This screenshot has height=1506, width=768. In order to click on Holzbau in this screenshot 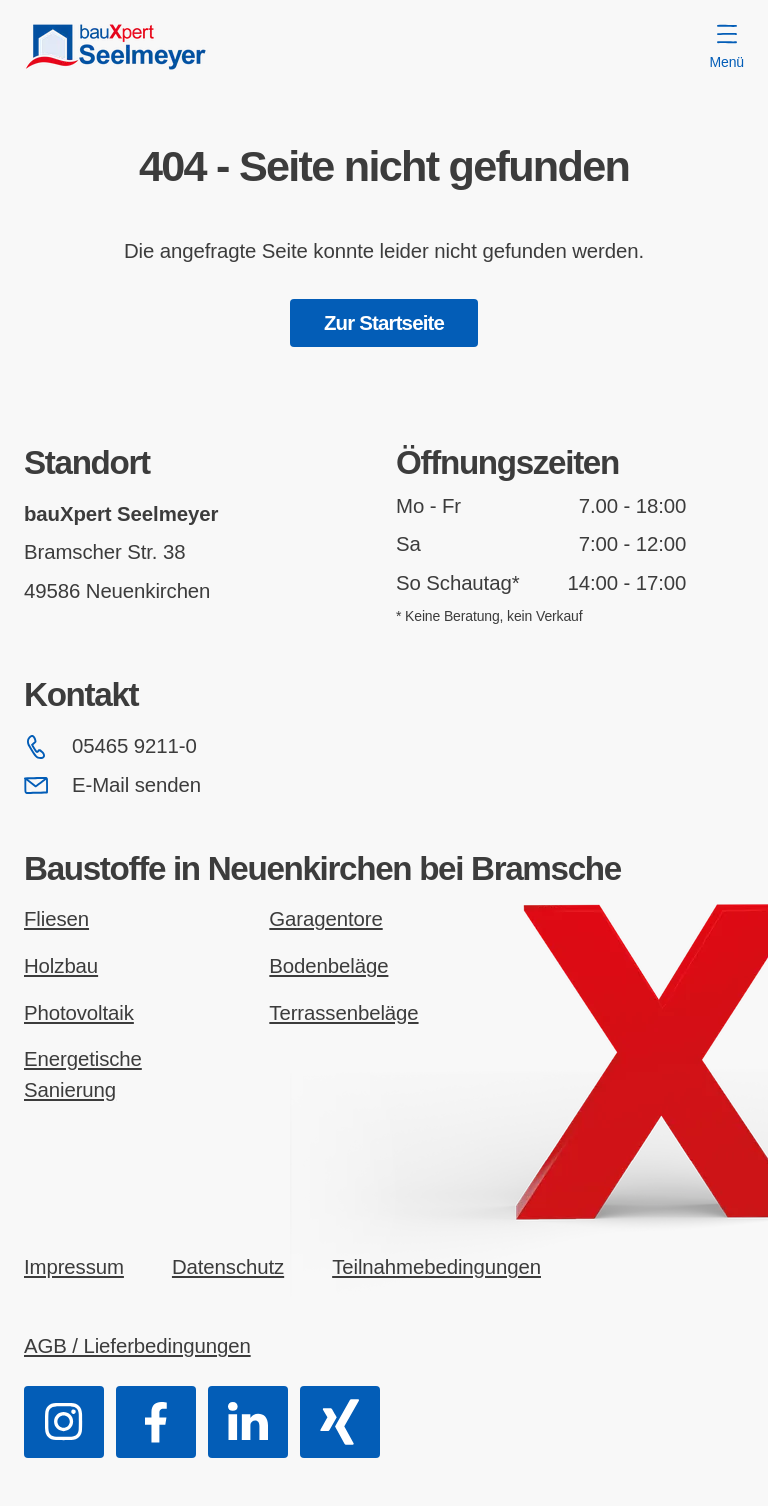, I will do `click(61, 966)`.